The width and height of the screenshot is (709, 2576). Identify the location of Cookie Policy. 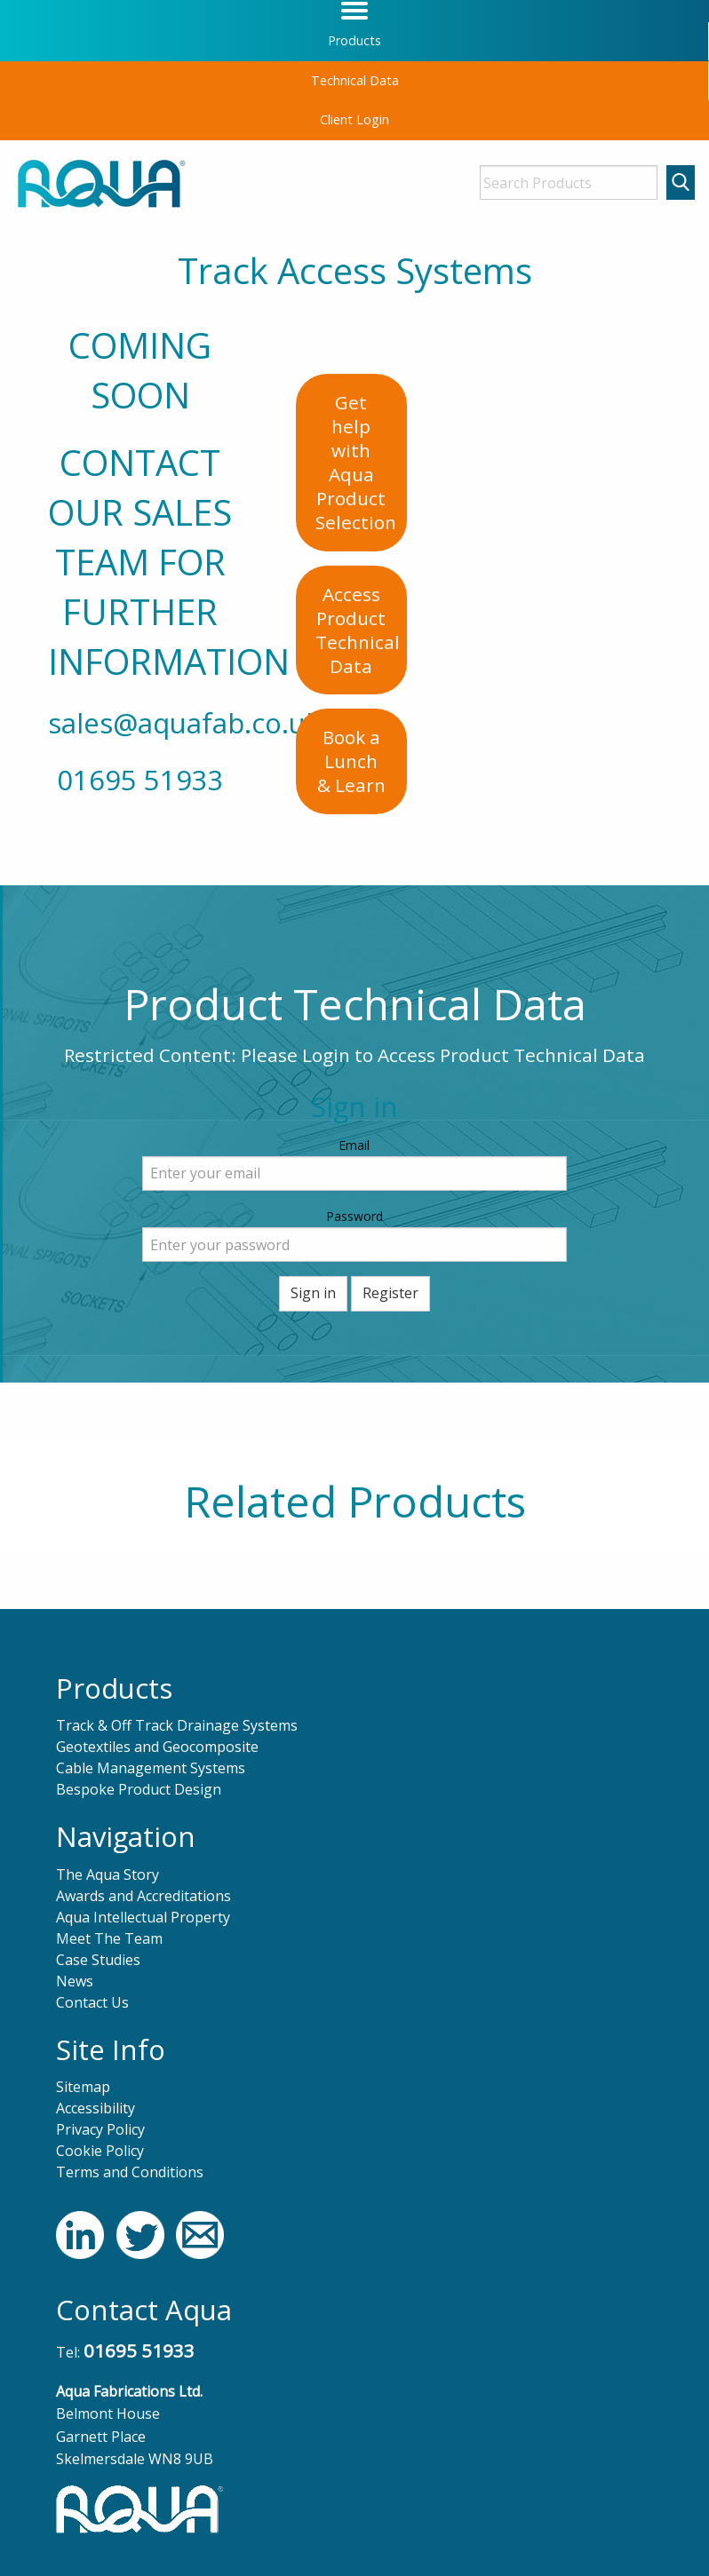
(100, 2150).